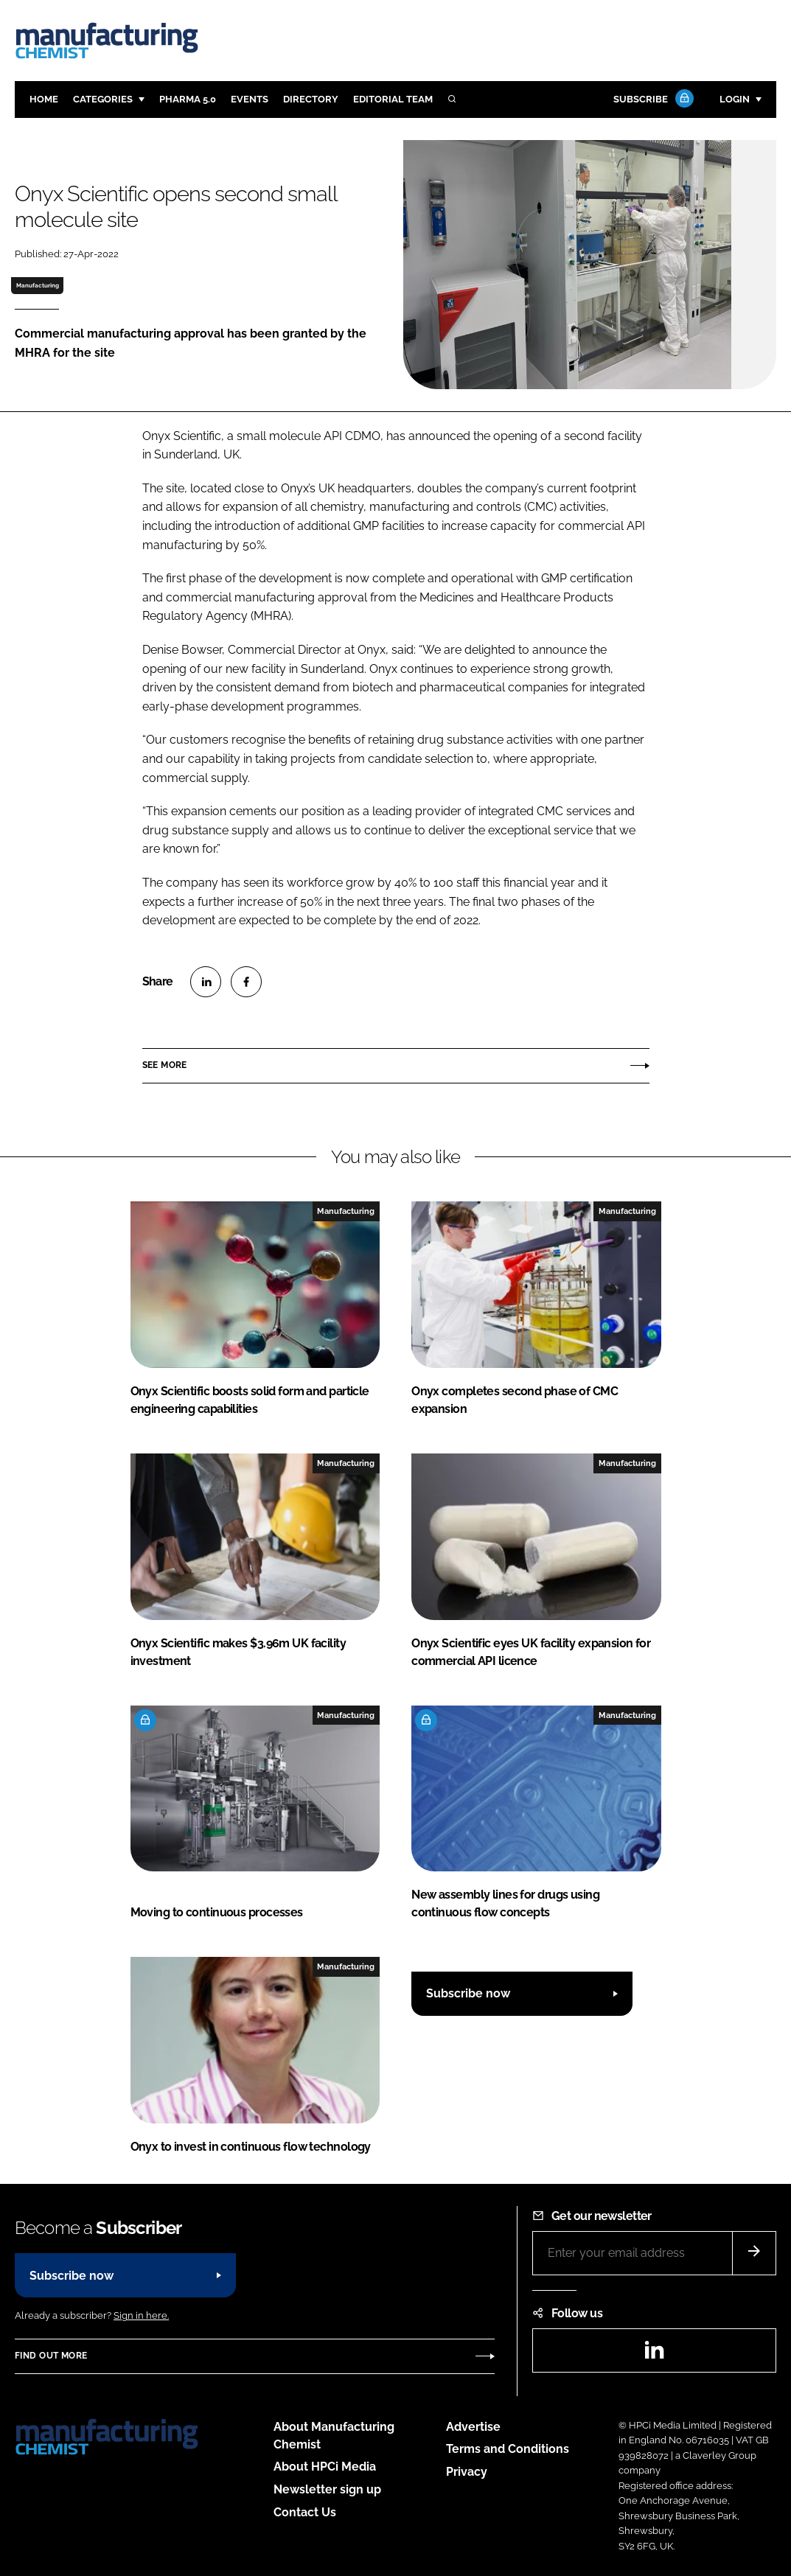 The image size is (791, 2576). What do you see at coordinates (43, 99) in the screenshot?
I see `Home` at bounding box center [43, 99].